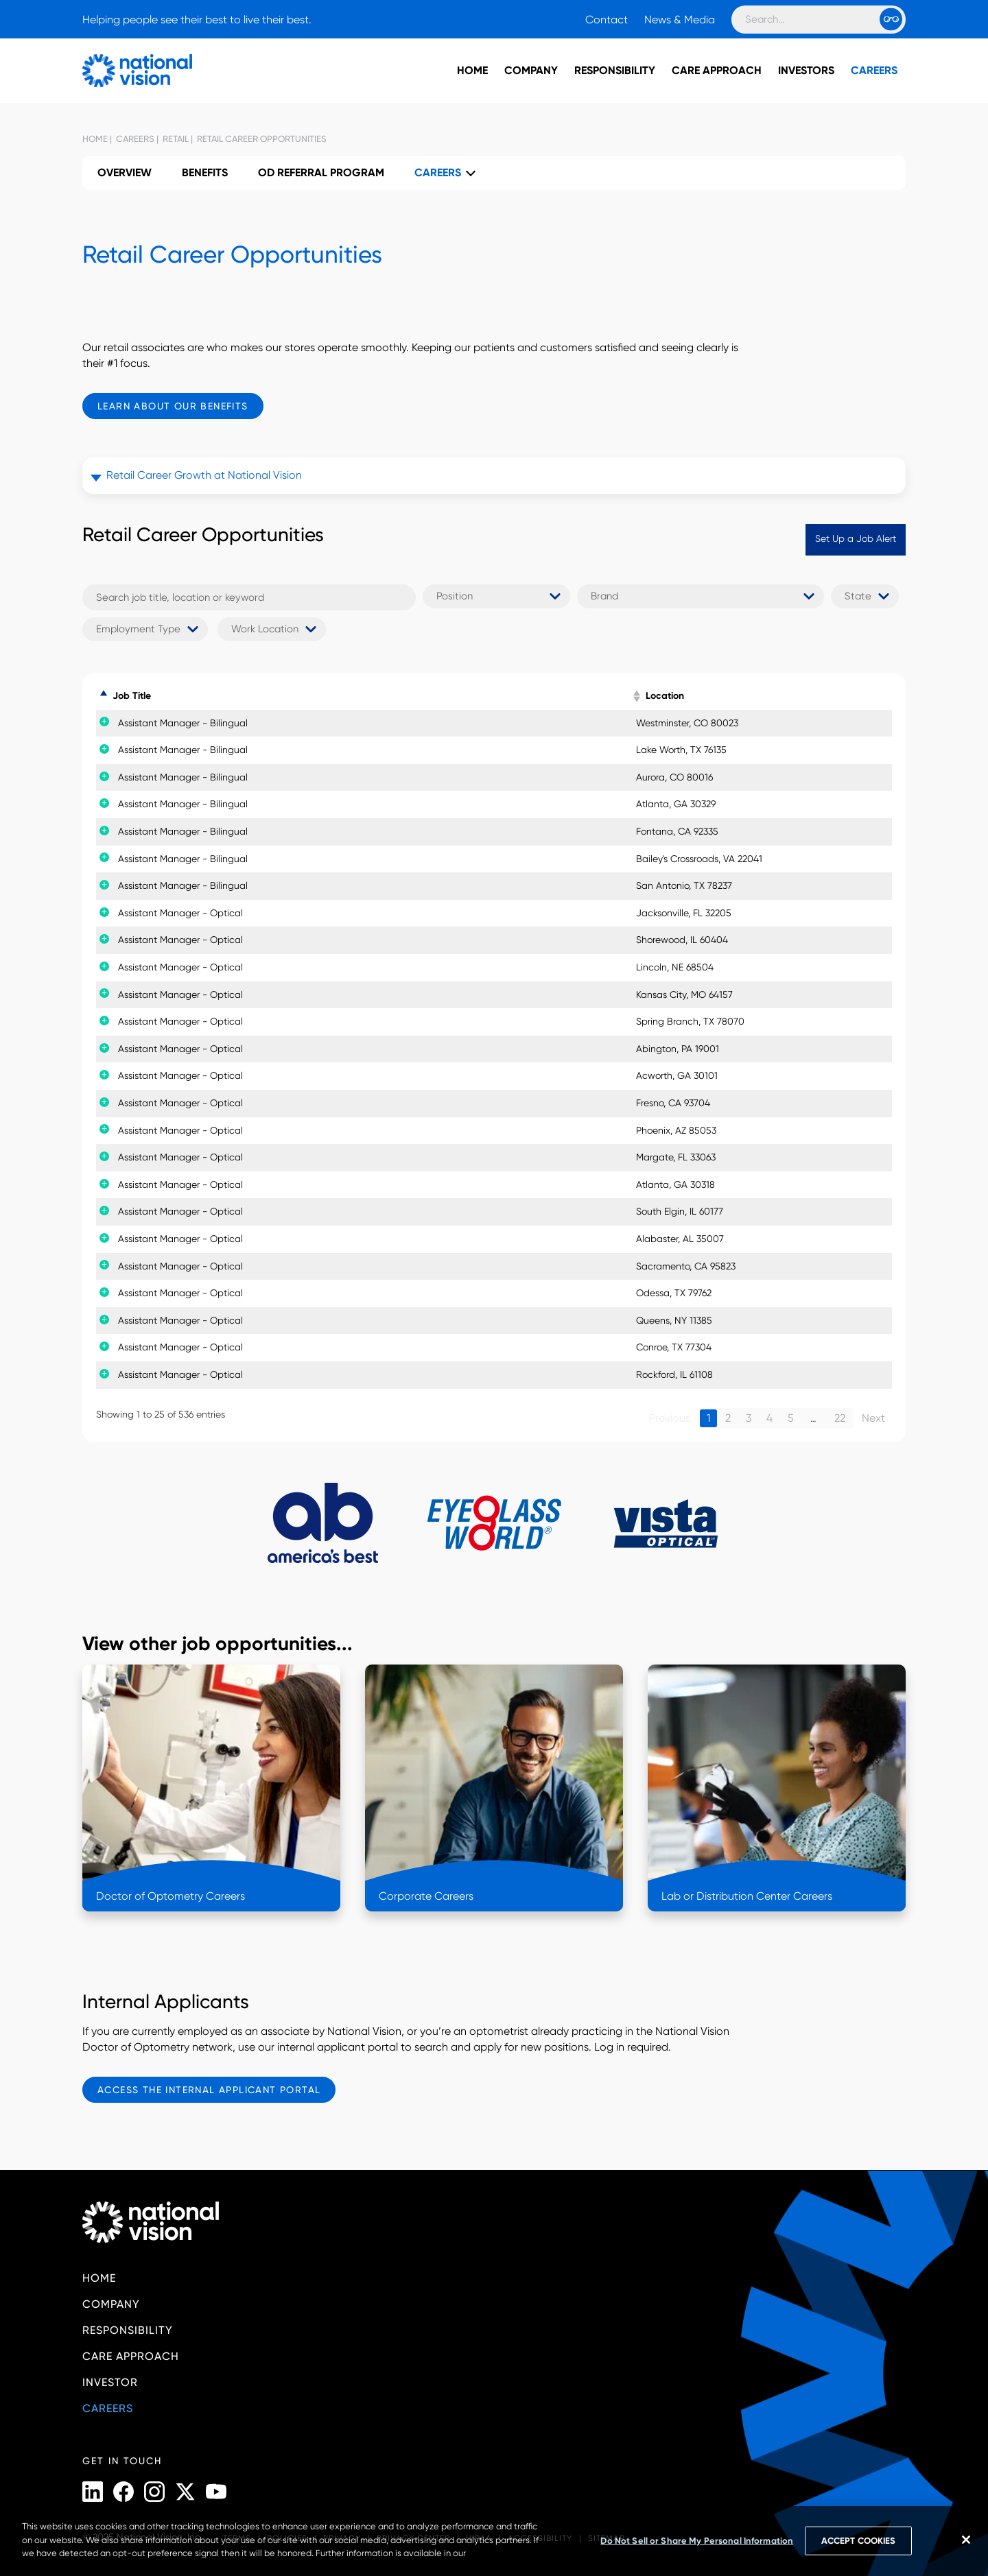 This screenshot has width=988, height=2576. I want to click on Company, so click(531, 70).